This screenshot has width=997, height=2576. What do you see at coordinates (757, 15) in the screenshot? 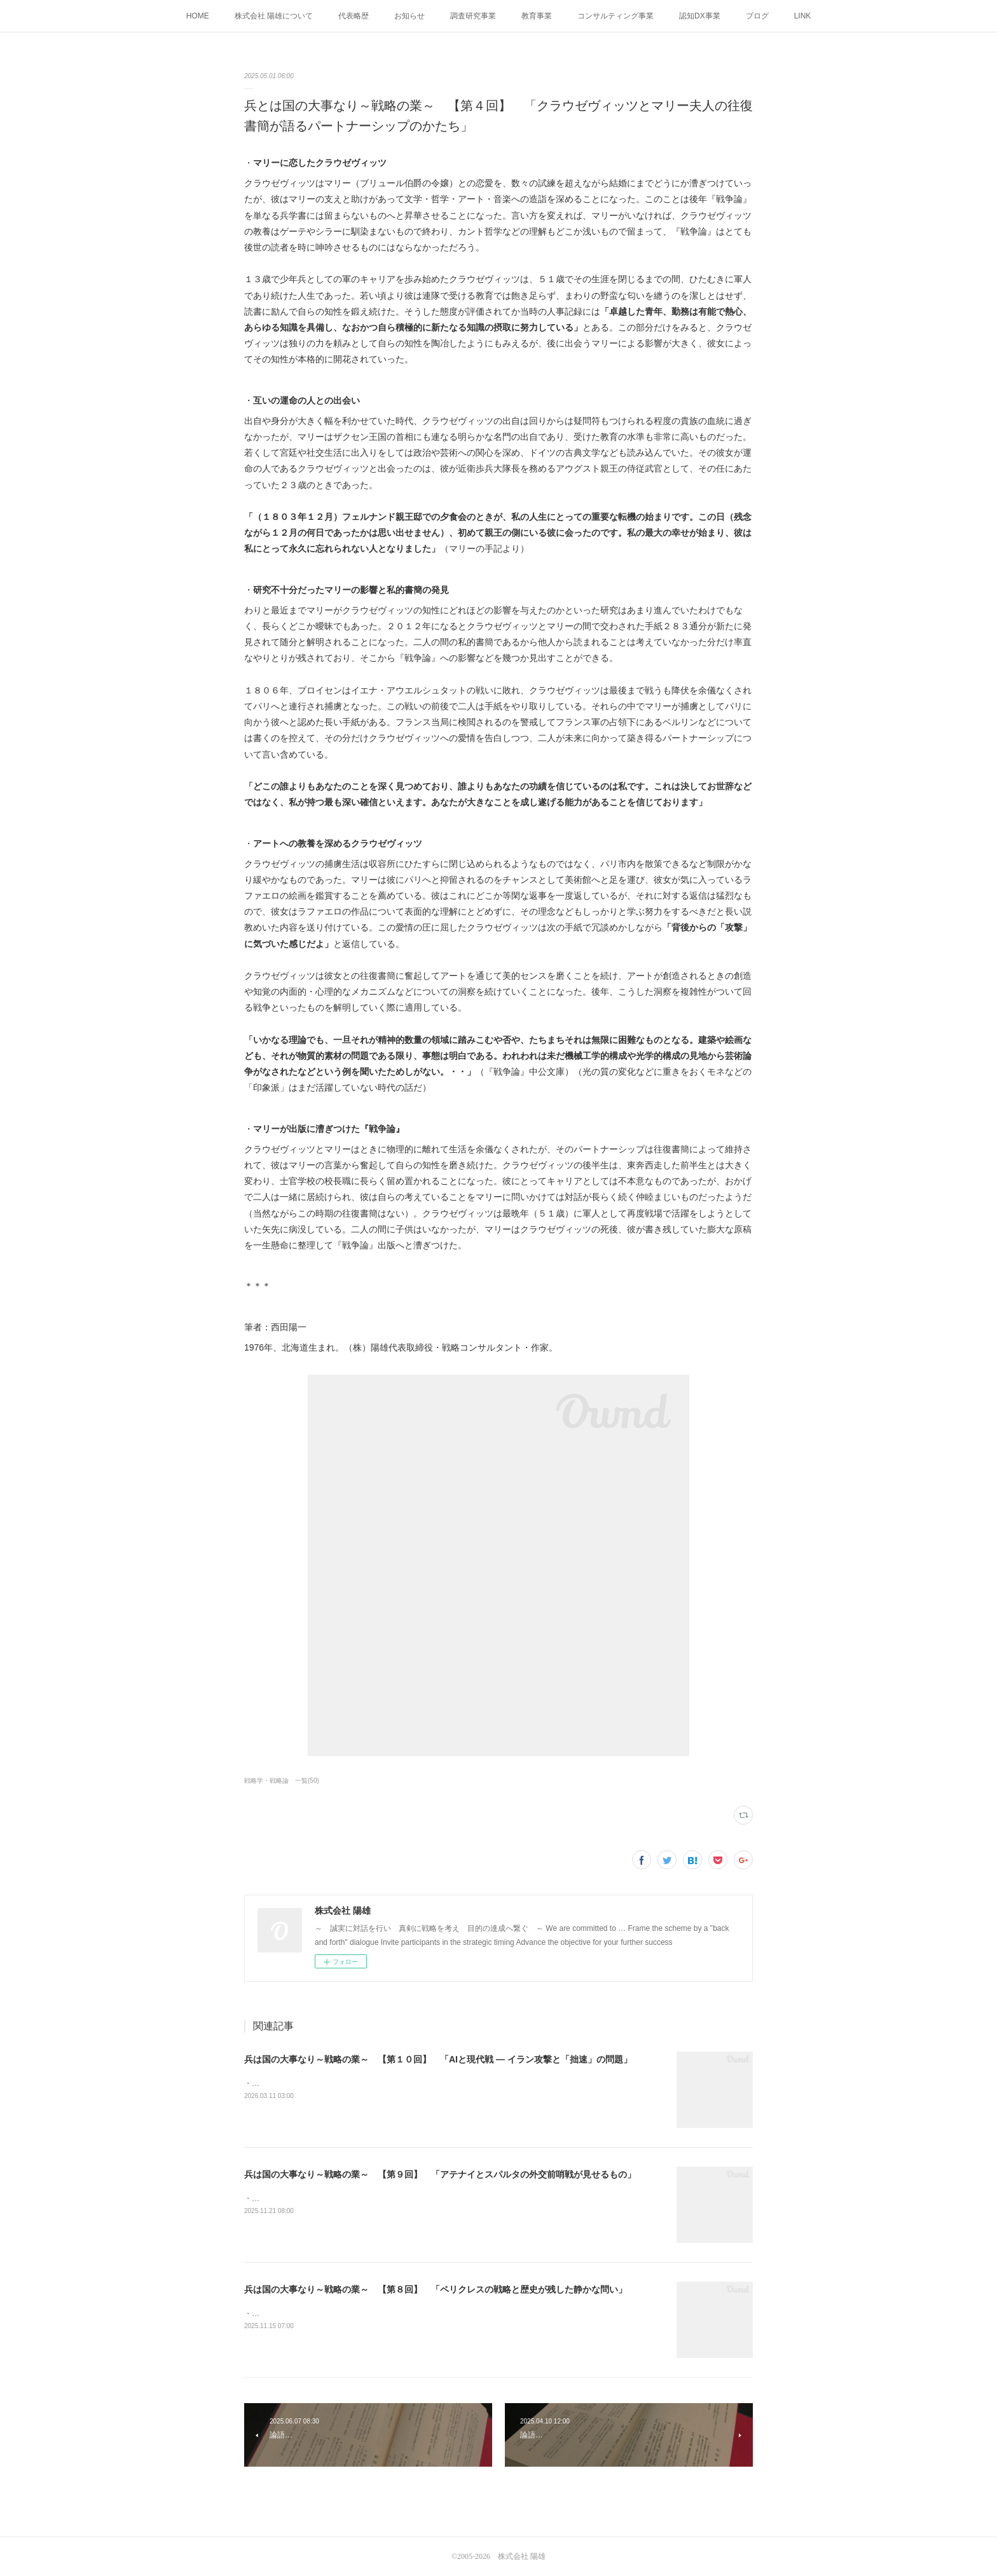
I see `ブログ` at bounding box center [757, 15].